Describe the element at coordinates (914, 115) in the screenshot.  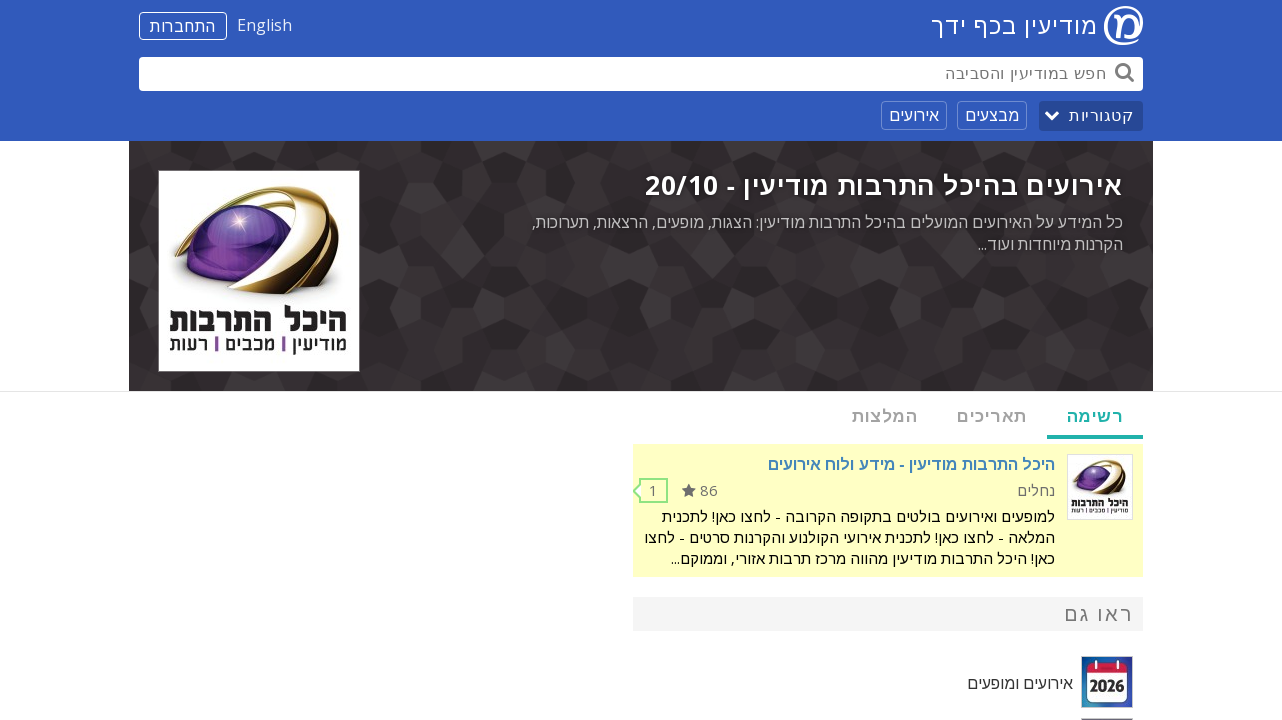
I see `אירועים` at that location.